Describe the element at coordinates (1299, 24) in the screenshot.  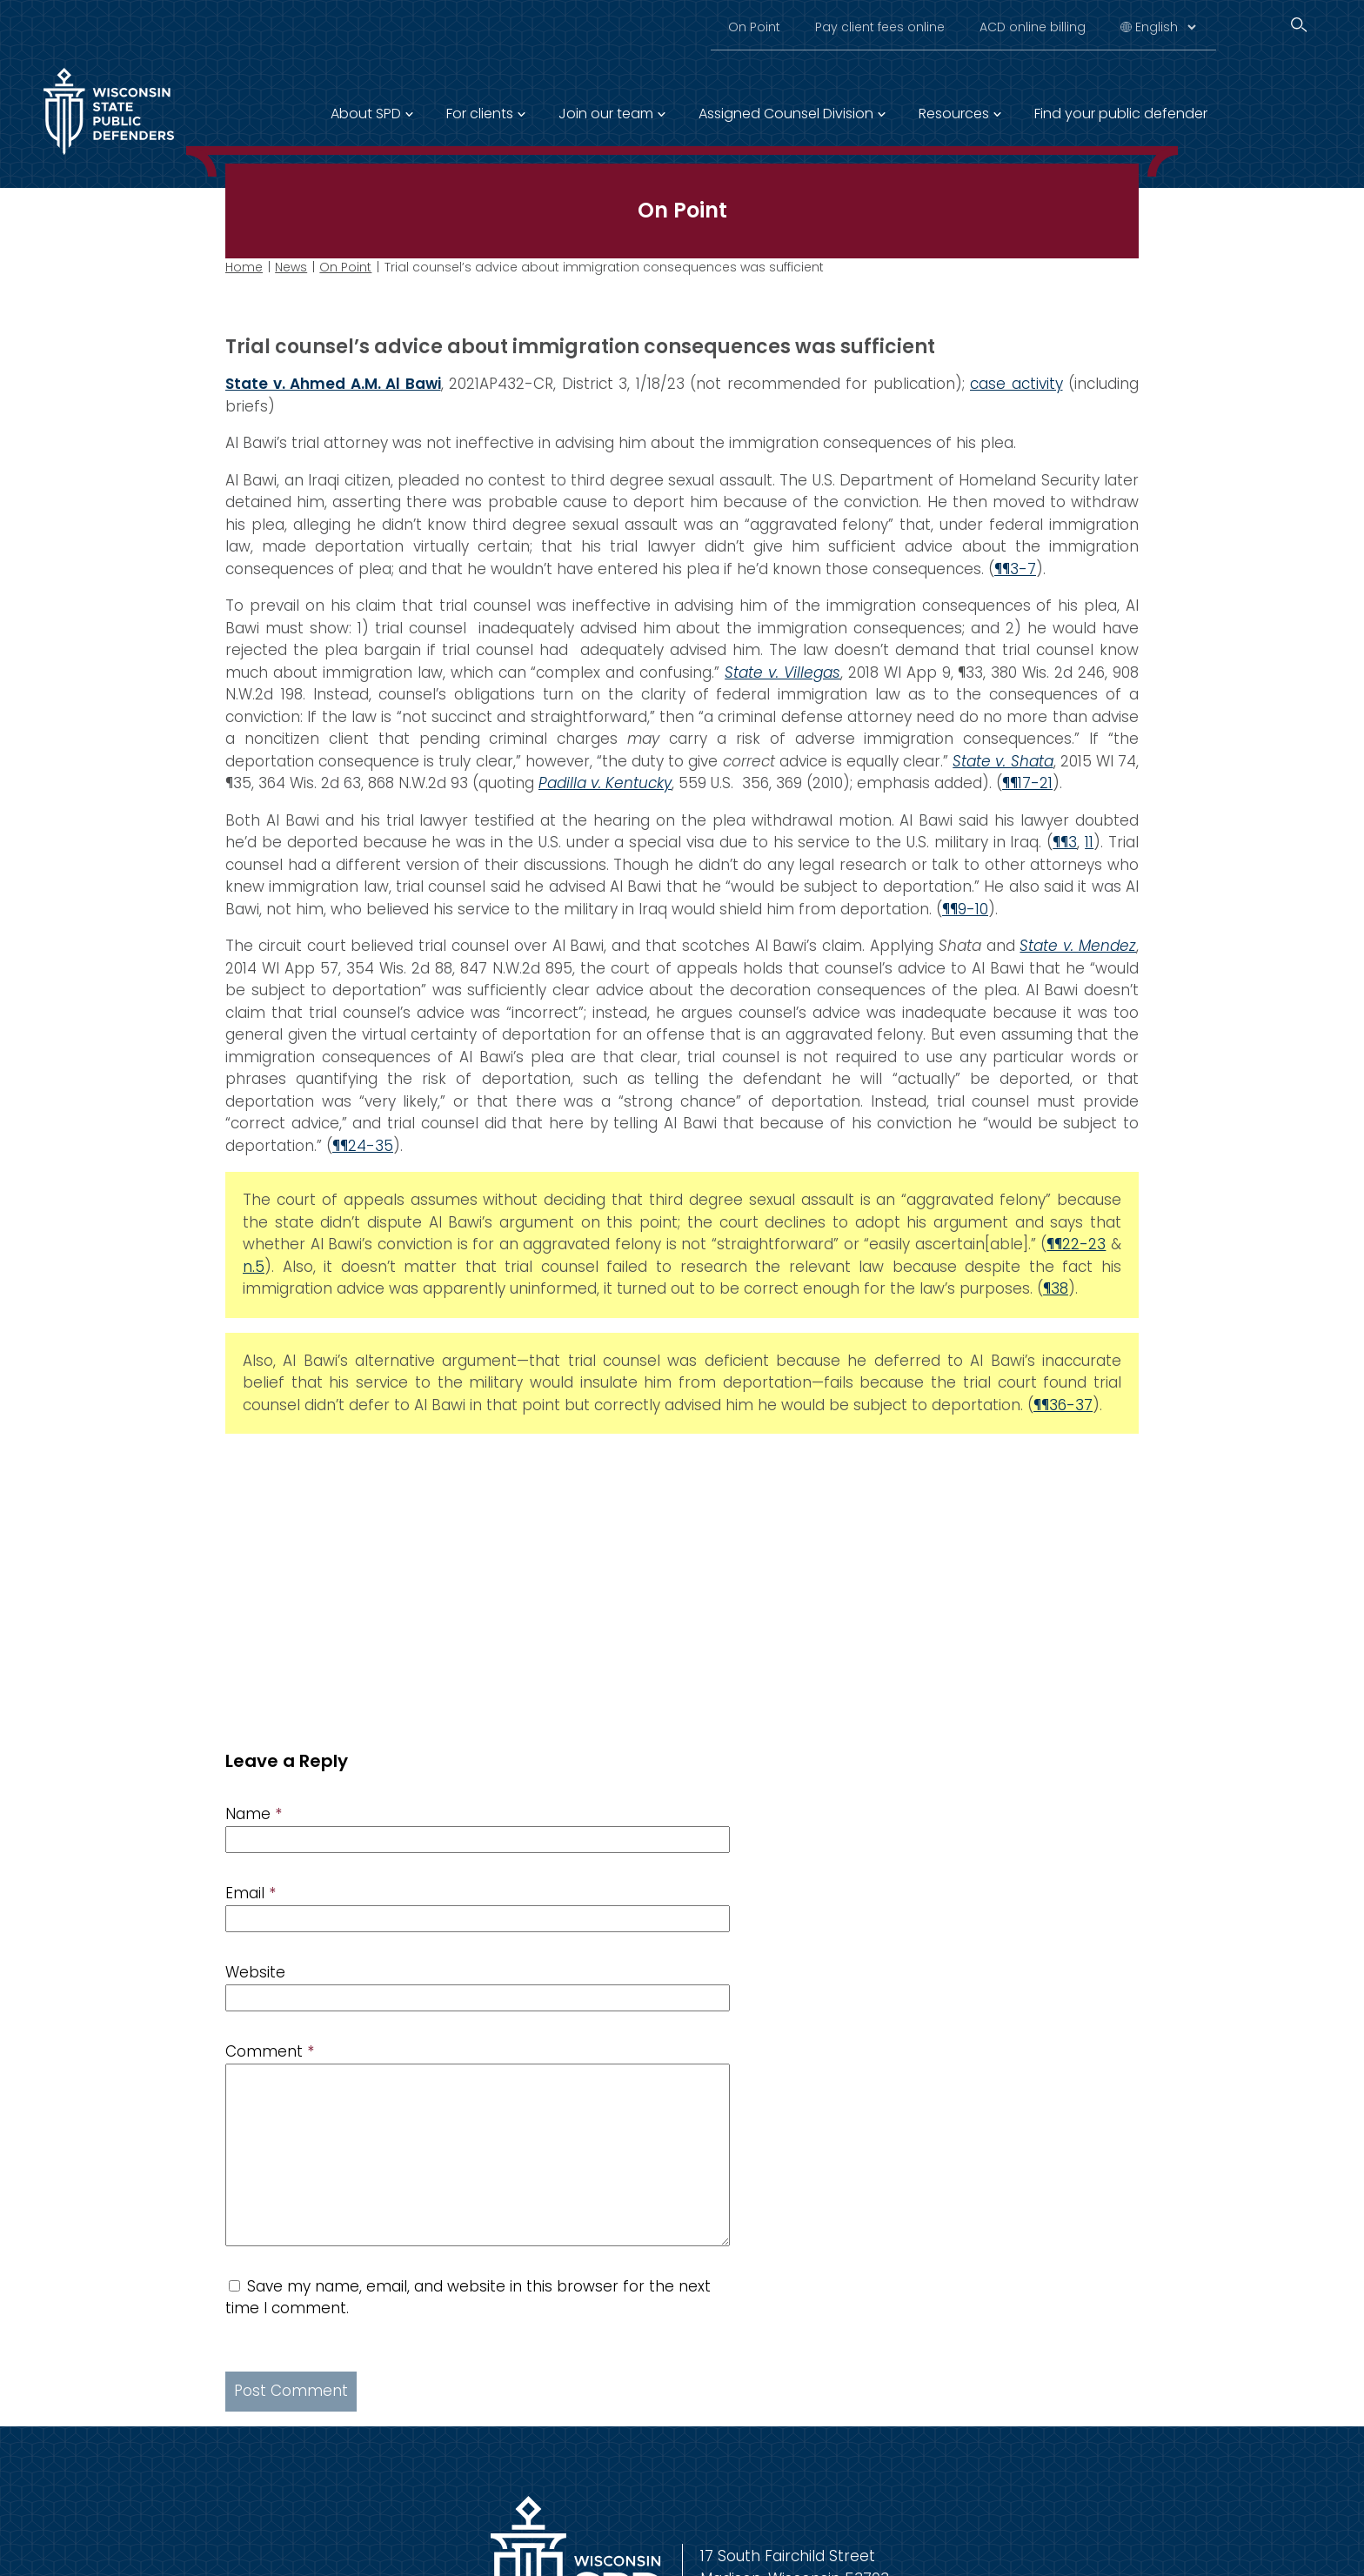
I see `[Search]` at that location.